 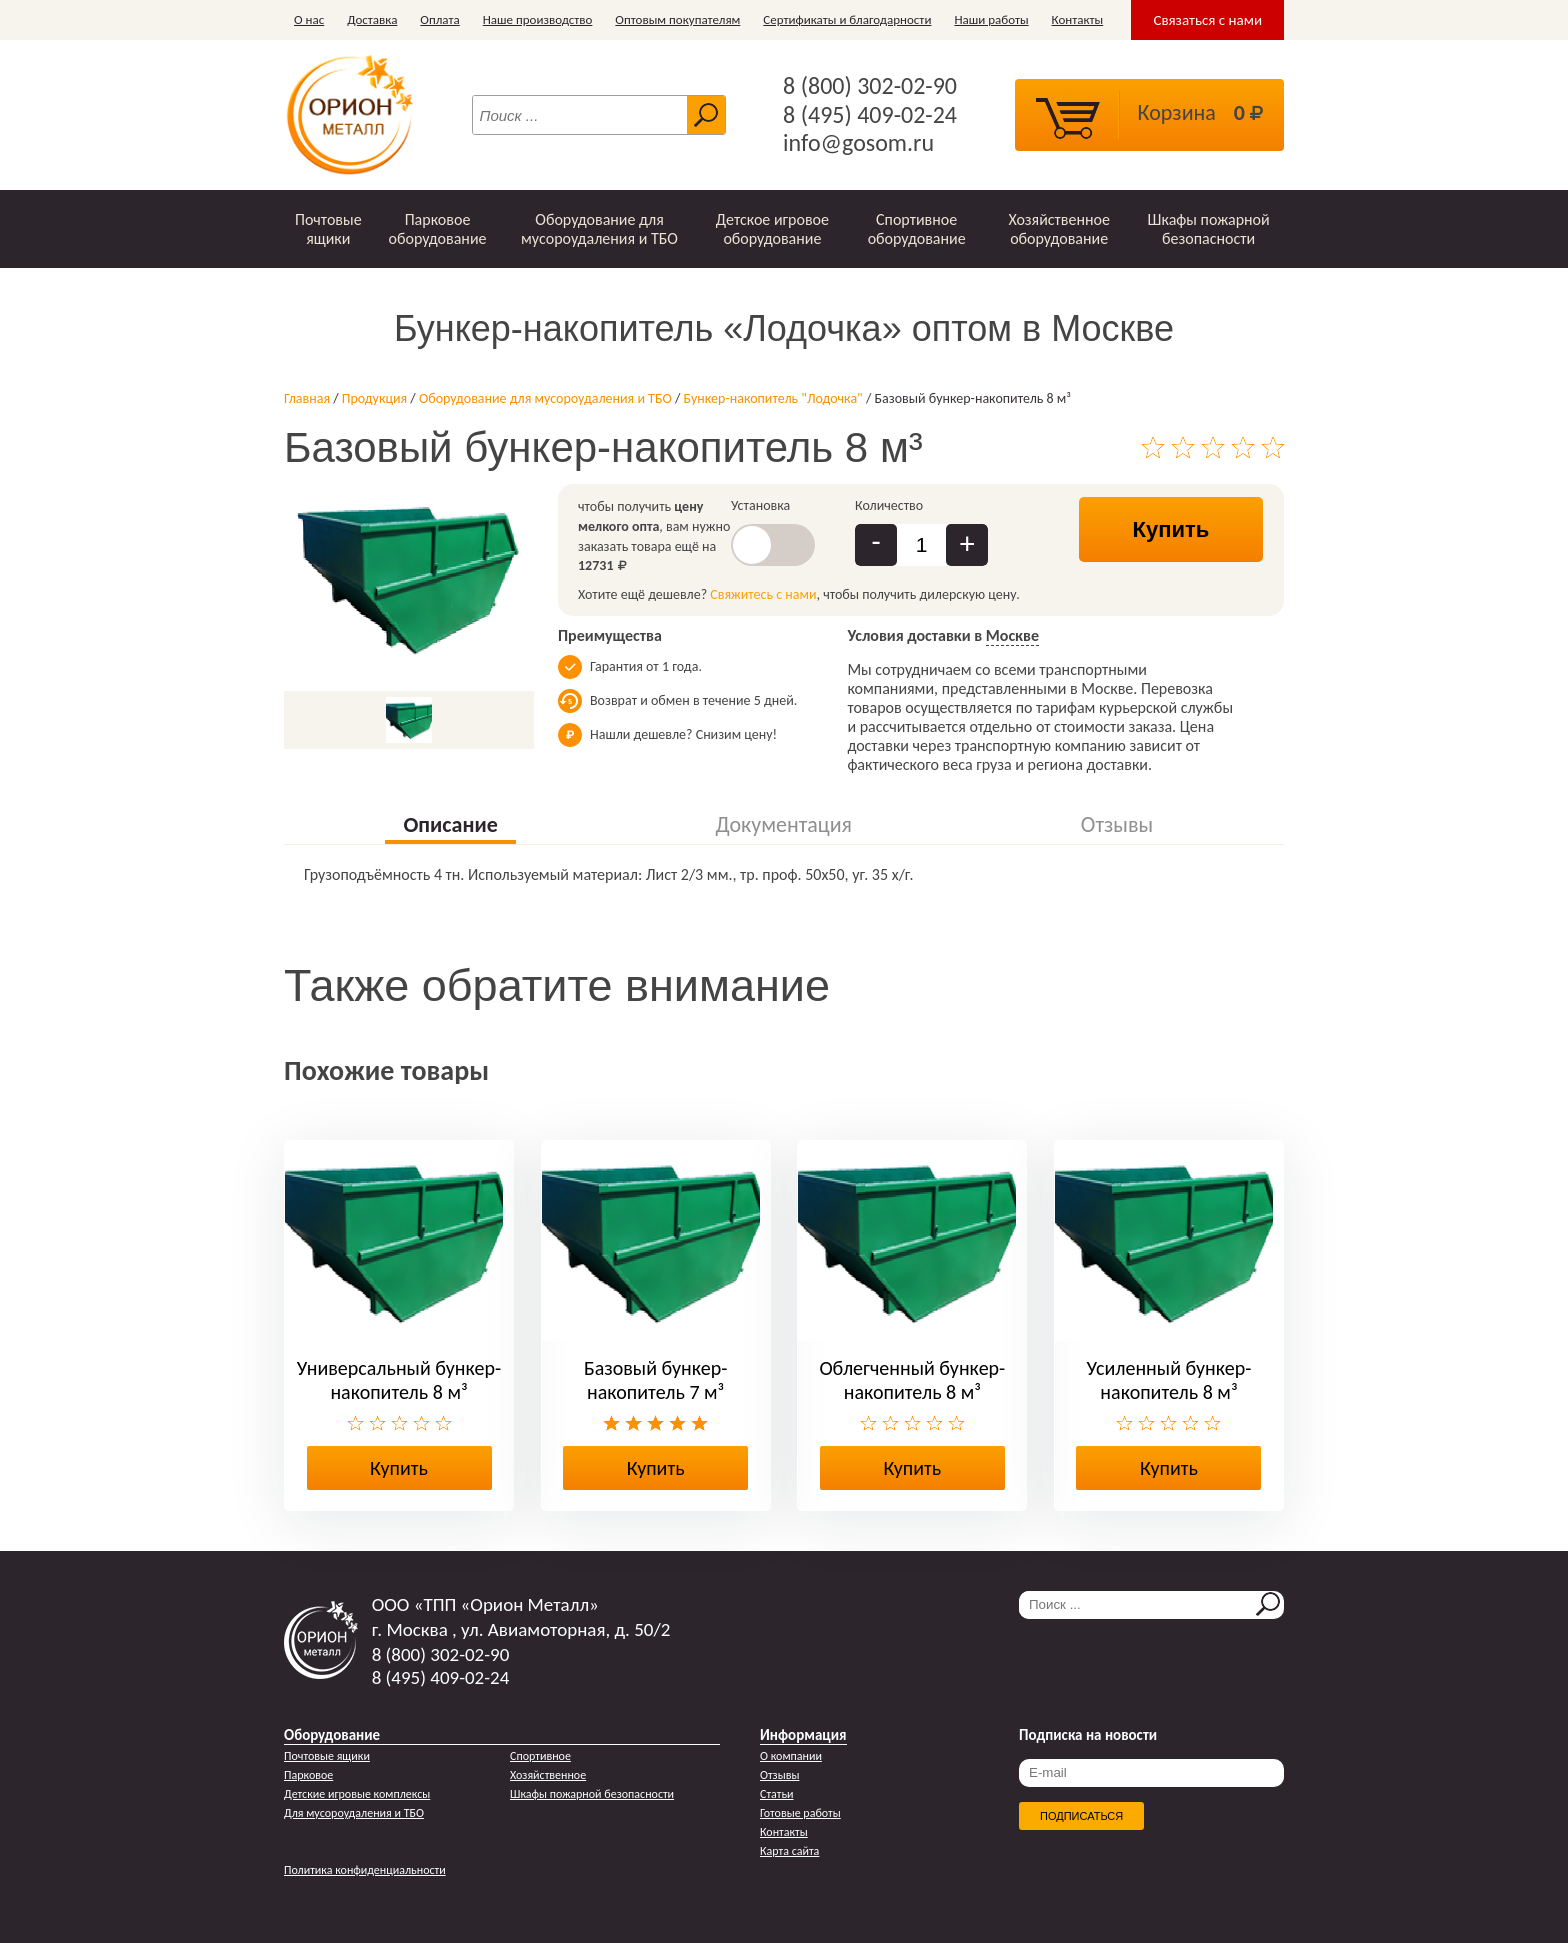 I want to click on Оборудование для мусороудаления и ТБО, so click(x=599, y=229).